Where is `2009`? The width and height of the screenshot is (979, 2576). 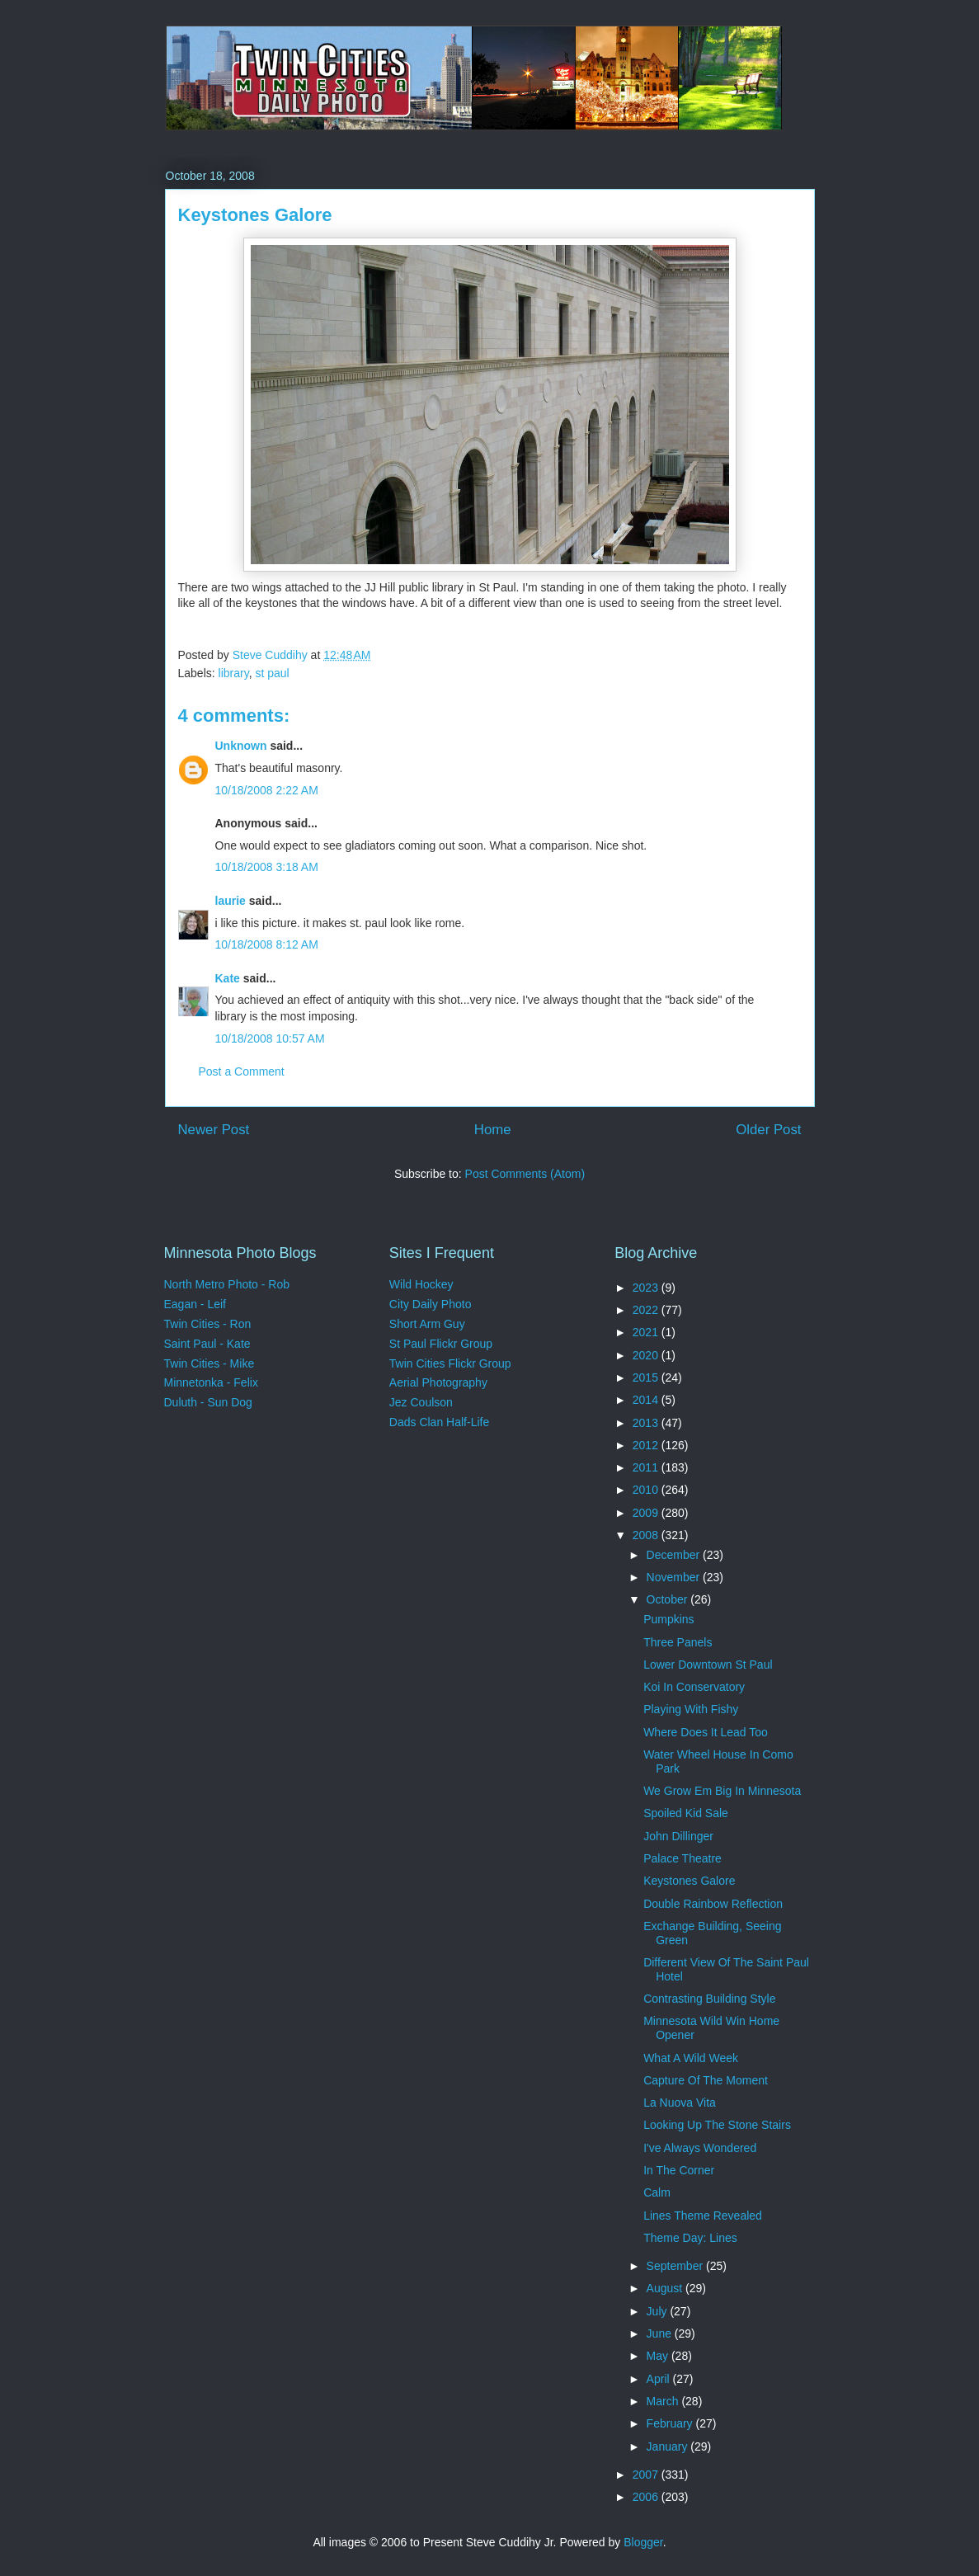 2009 is located at coordinates (647, 1512).